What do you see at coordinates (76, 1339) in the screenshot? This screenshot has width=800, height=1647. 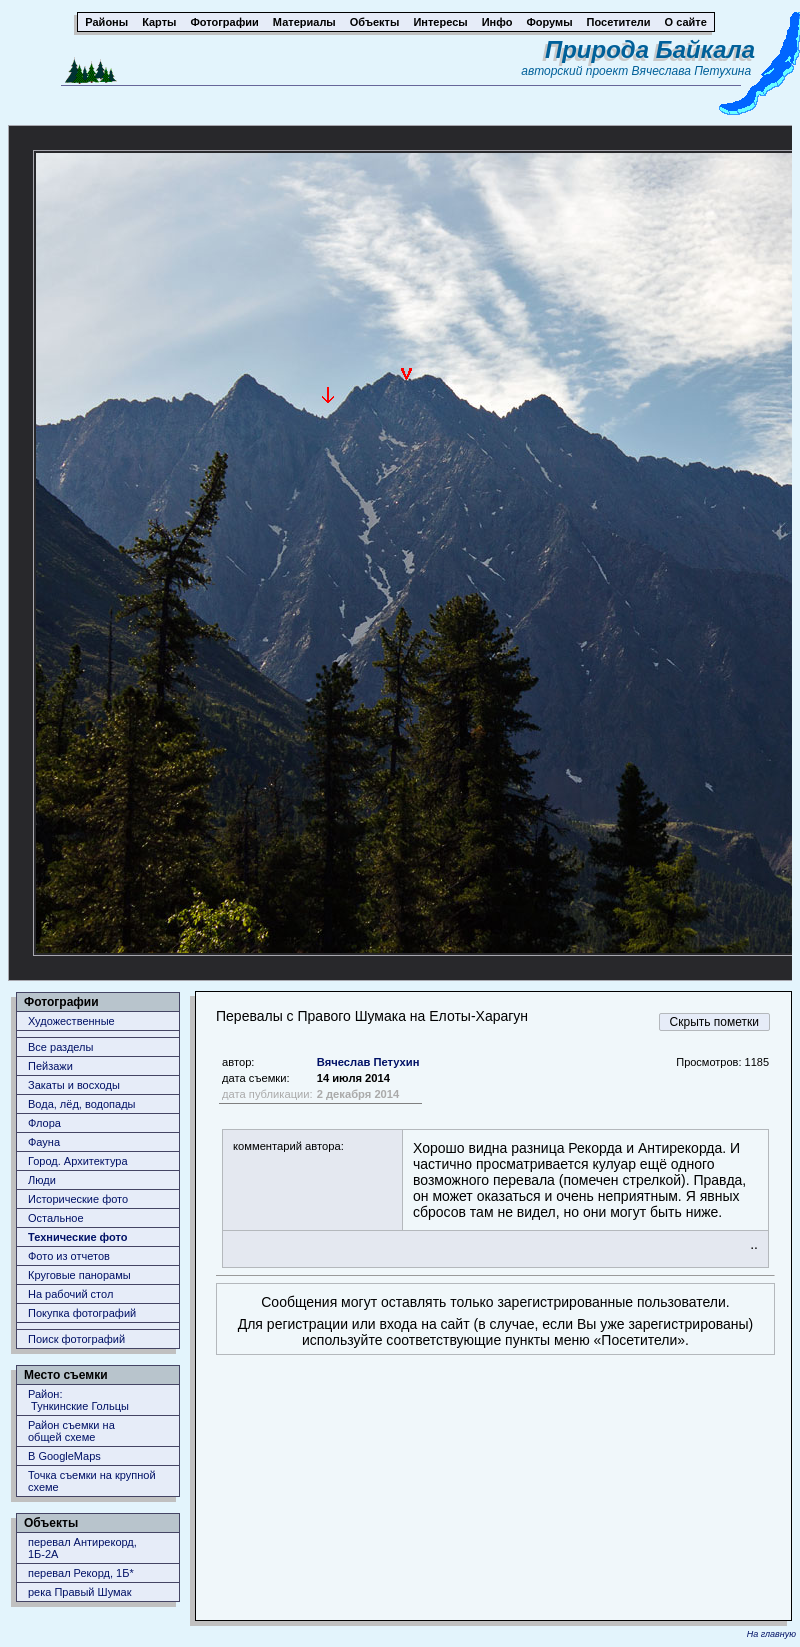 I see `Поиск фотографий` at bounding box center [76, 1339].